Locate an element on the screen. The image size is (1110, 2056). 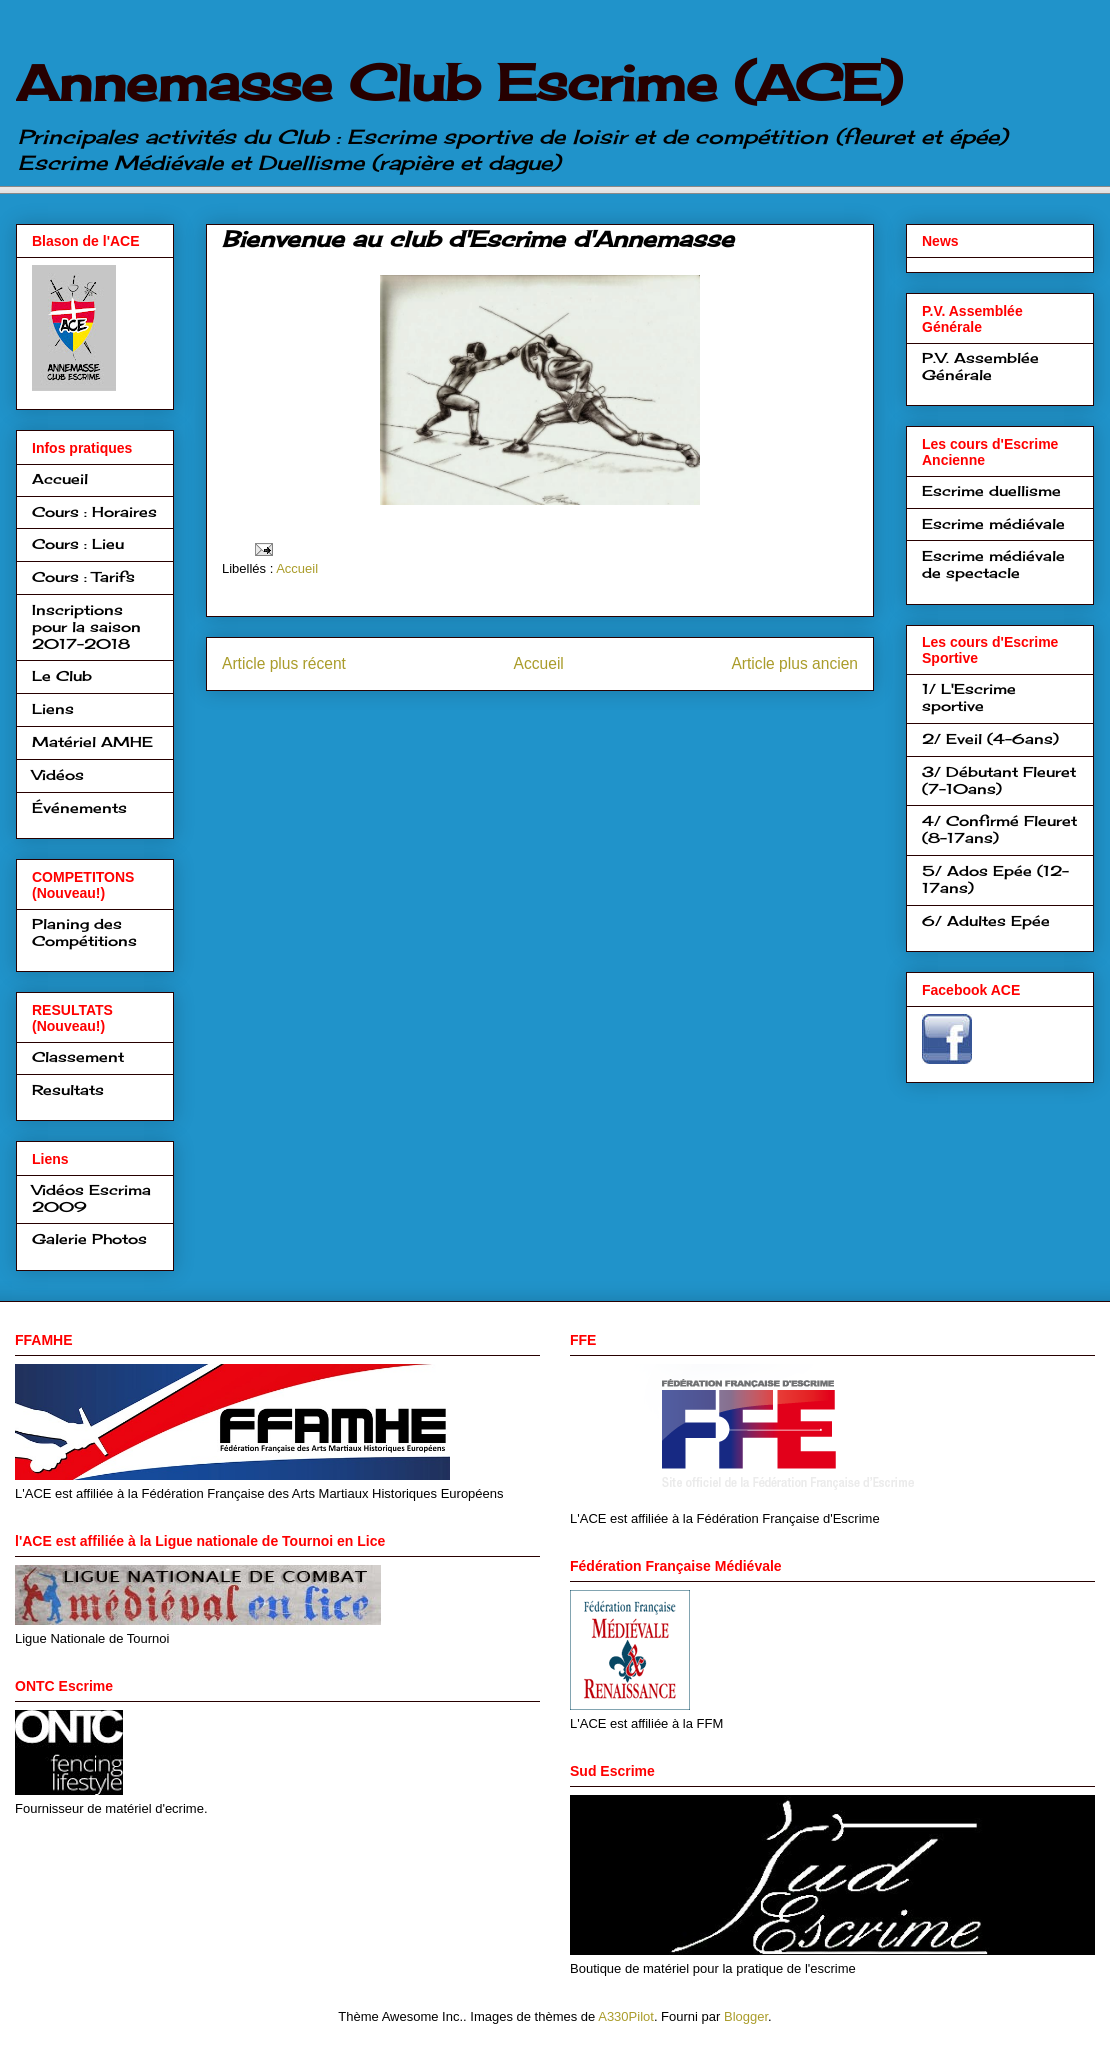
Le Club is located at coordinates (62, 675).